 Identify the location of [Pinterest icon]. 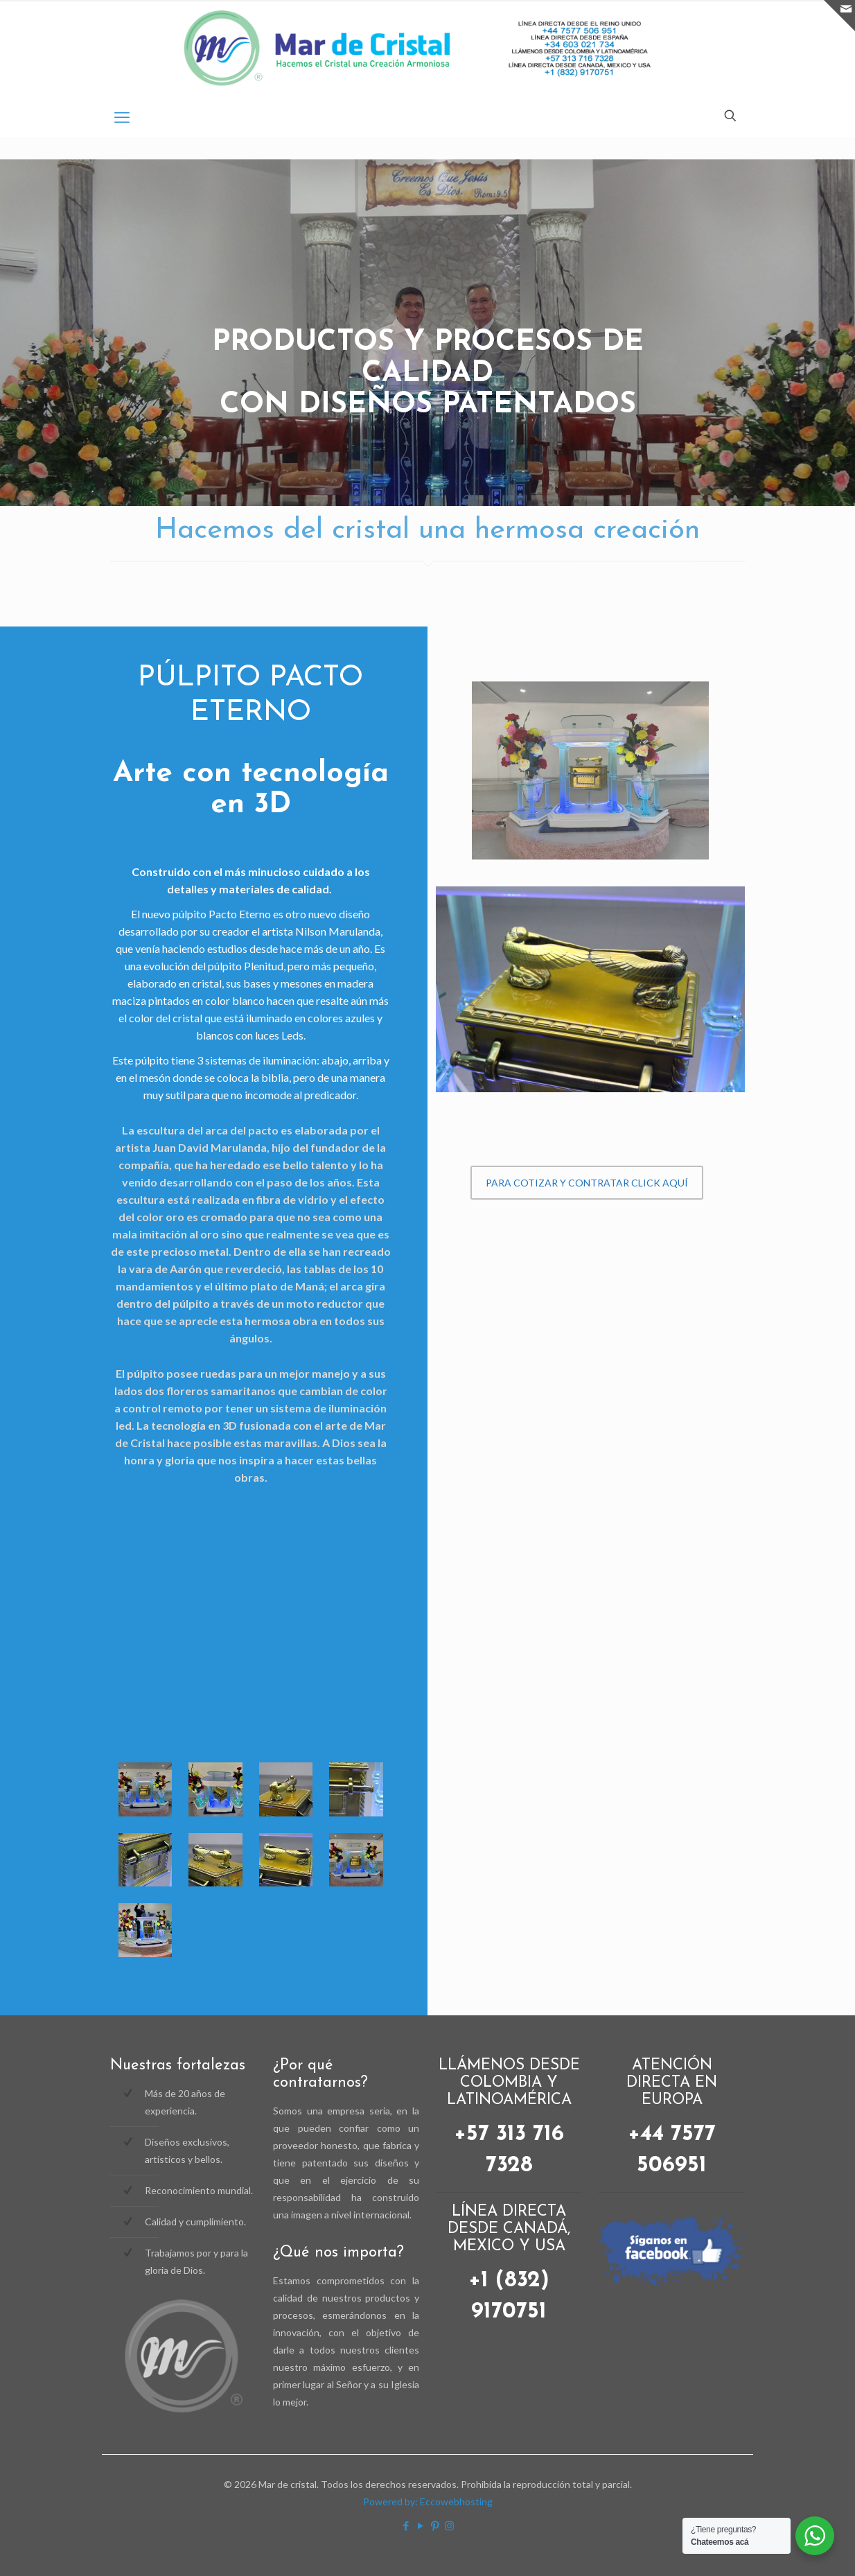
(435, 2525).